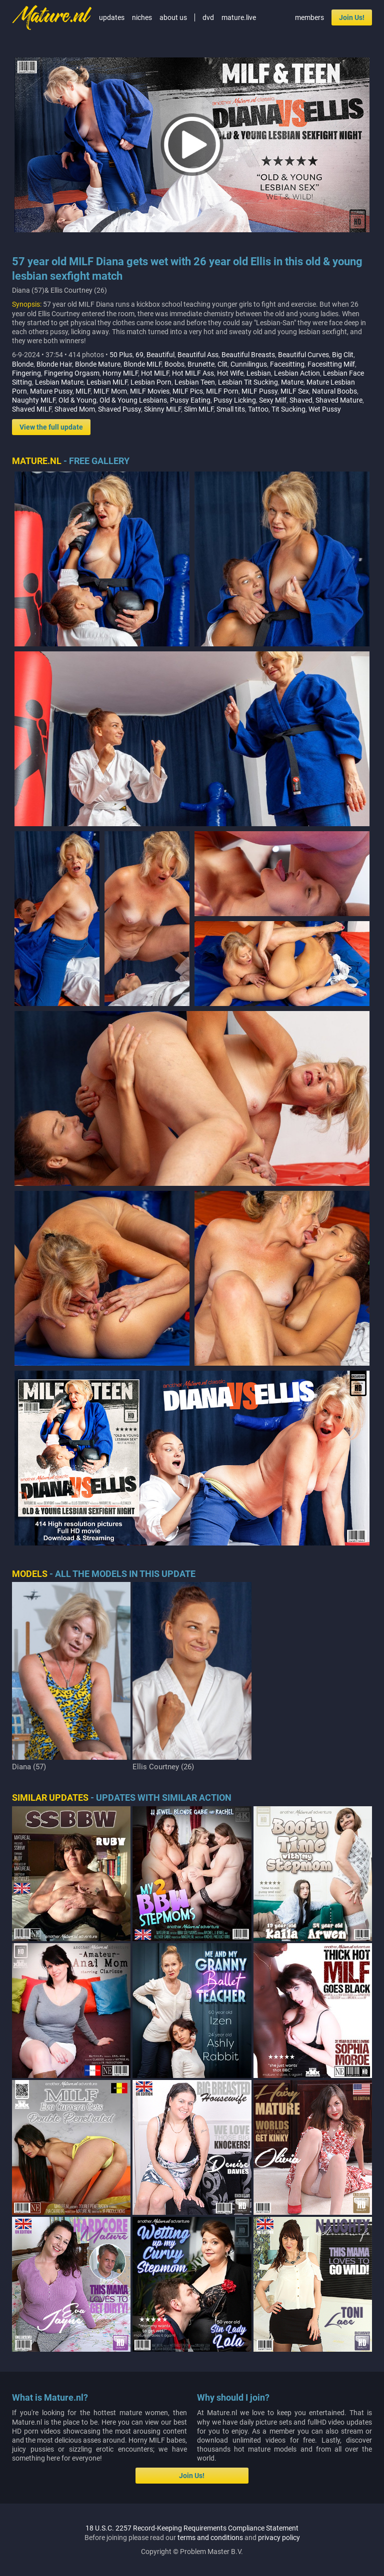  Describe the element at coordinates (351, 17) in the screenshot. I see `Join Us!` at that location.